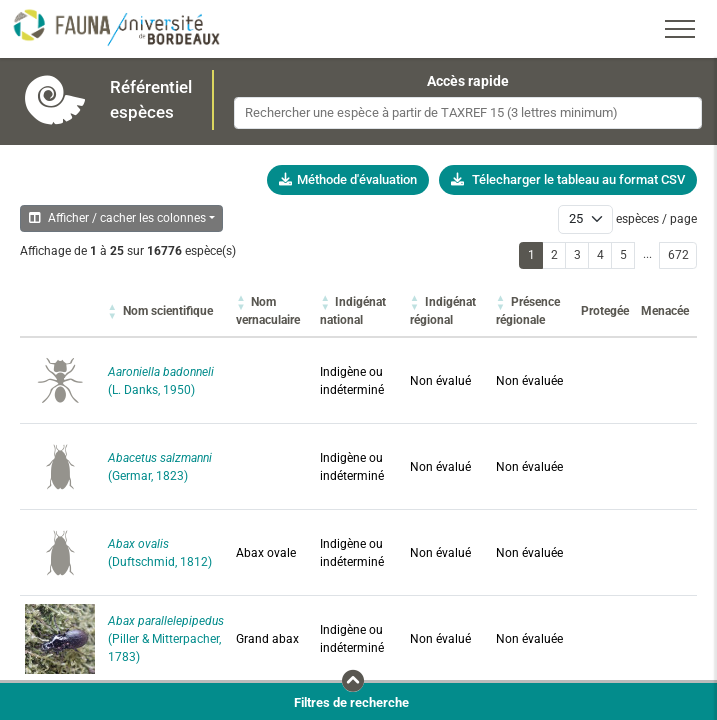  Describe the element at coordinates (348, 179) in the screenshot. I see `Méthode d'évaluation` at that location.